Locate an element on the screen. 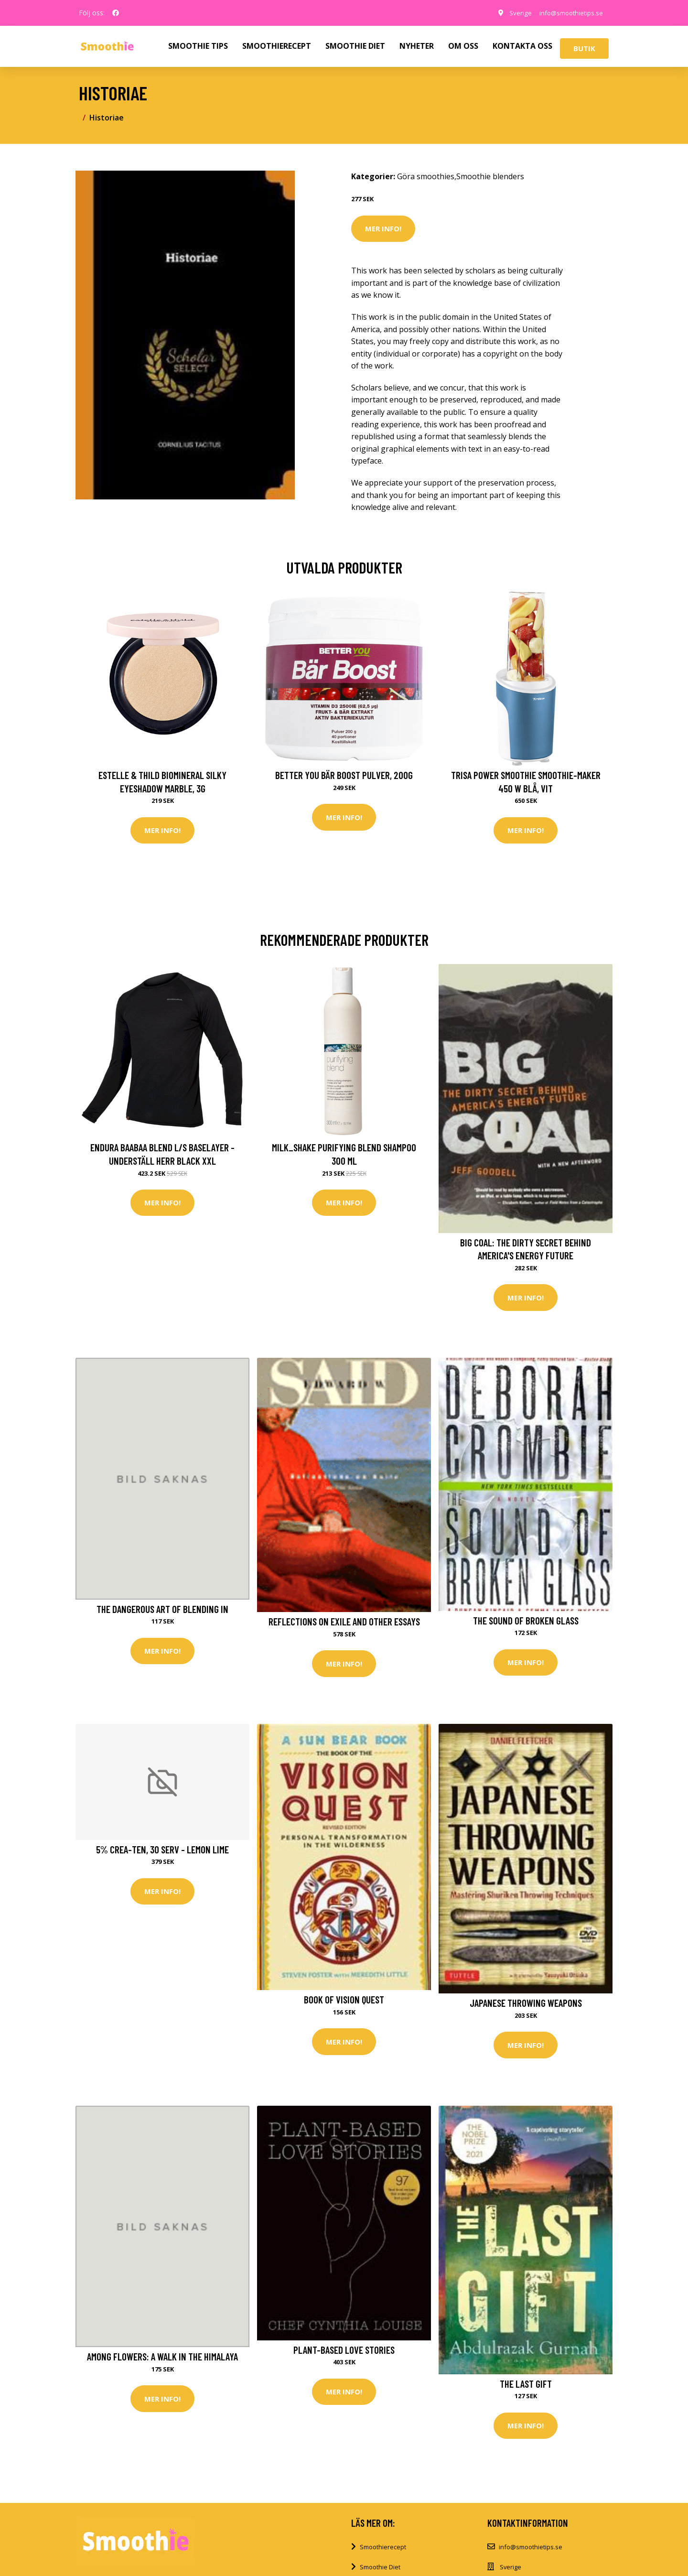 The width and height of the screenshot is (688, 2576). Among Flowers: A Walk in the Himalaya is located at coordinates (162, 2359).